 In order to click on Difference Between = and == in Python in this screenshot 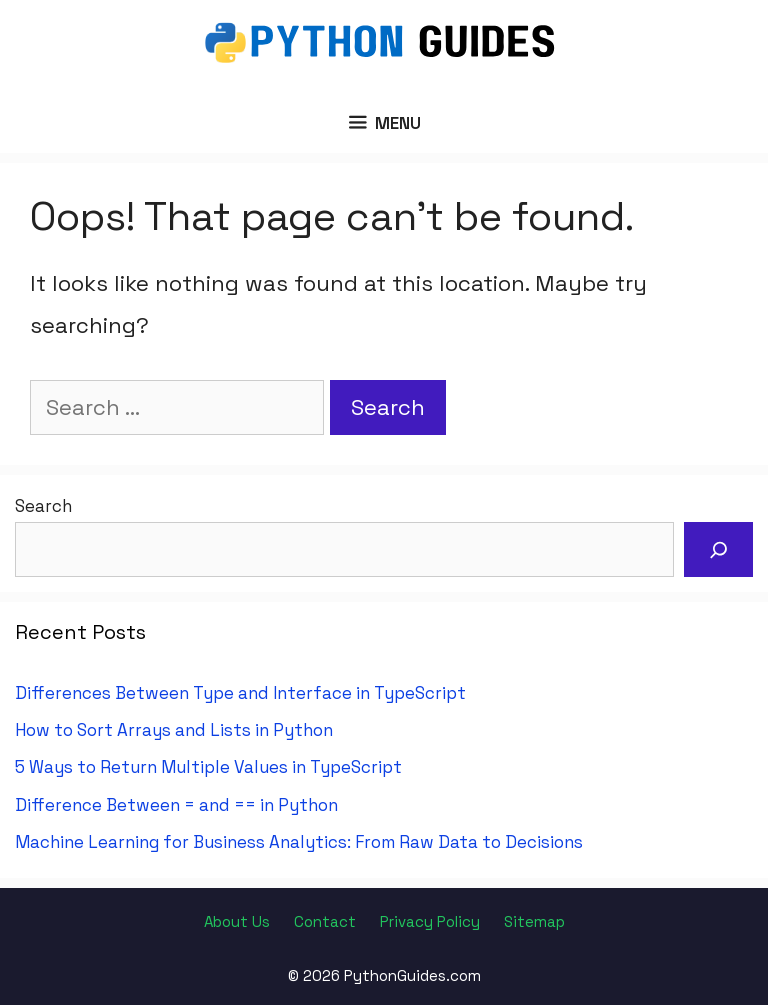, I will do `click(176, 805)`.